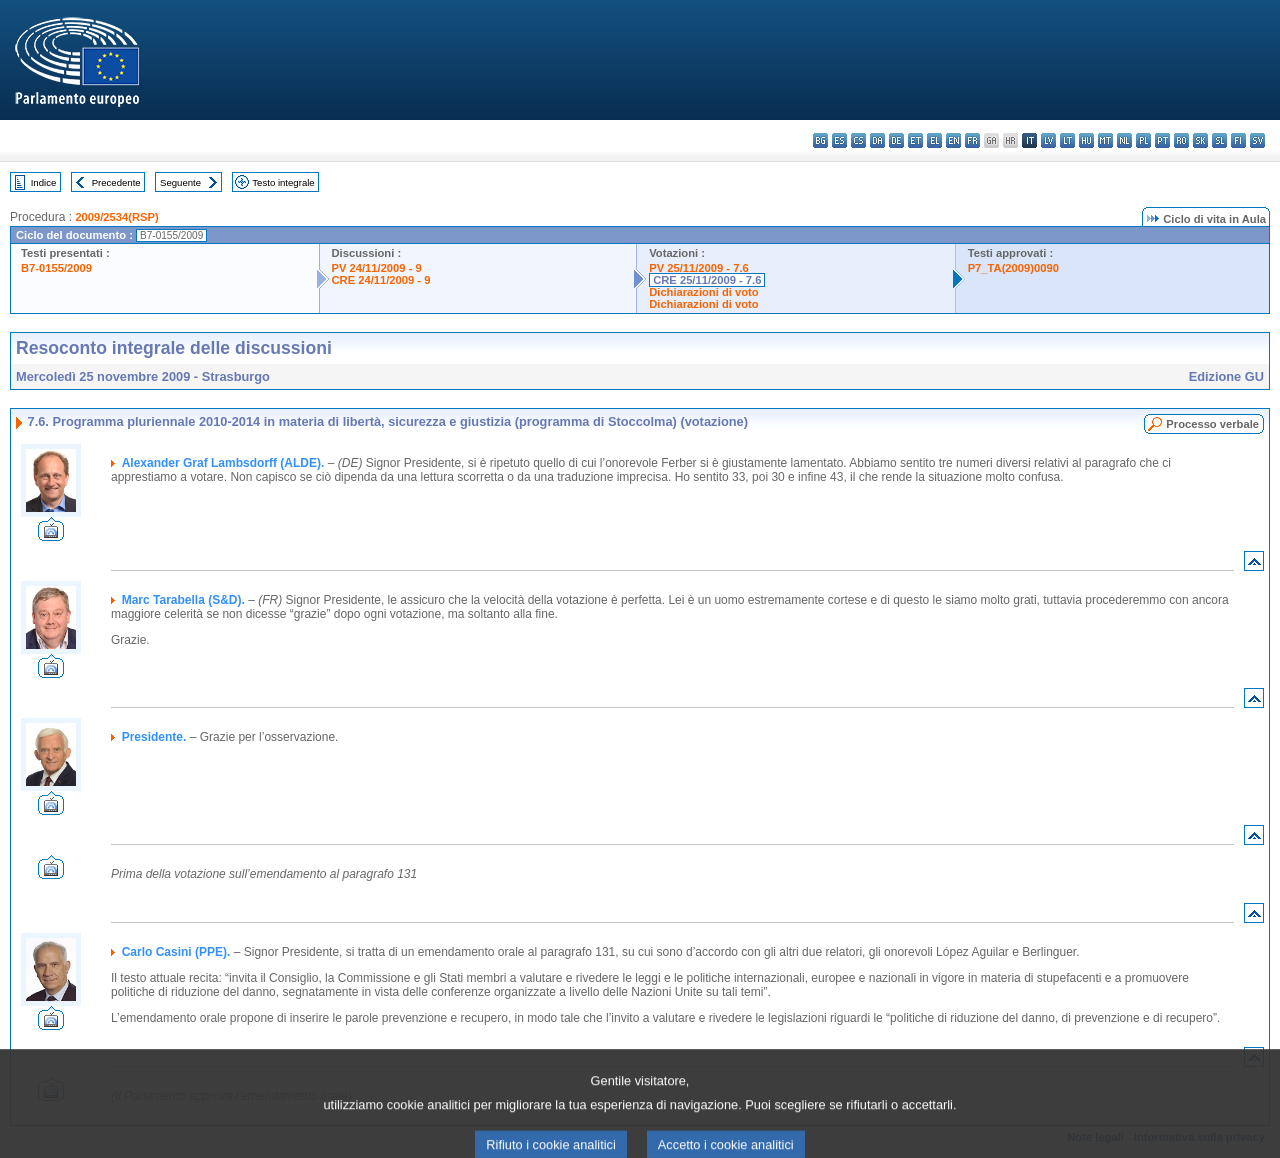  Describe the element at coordinates (934, 140) in the screenshot. I see `el - ελληνικά` at that location.